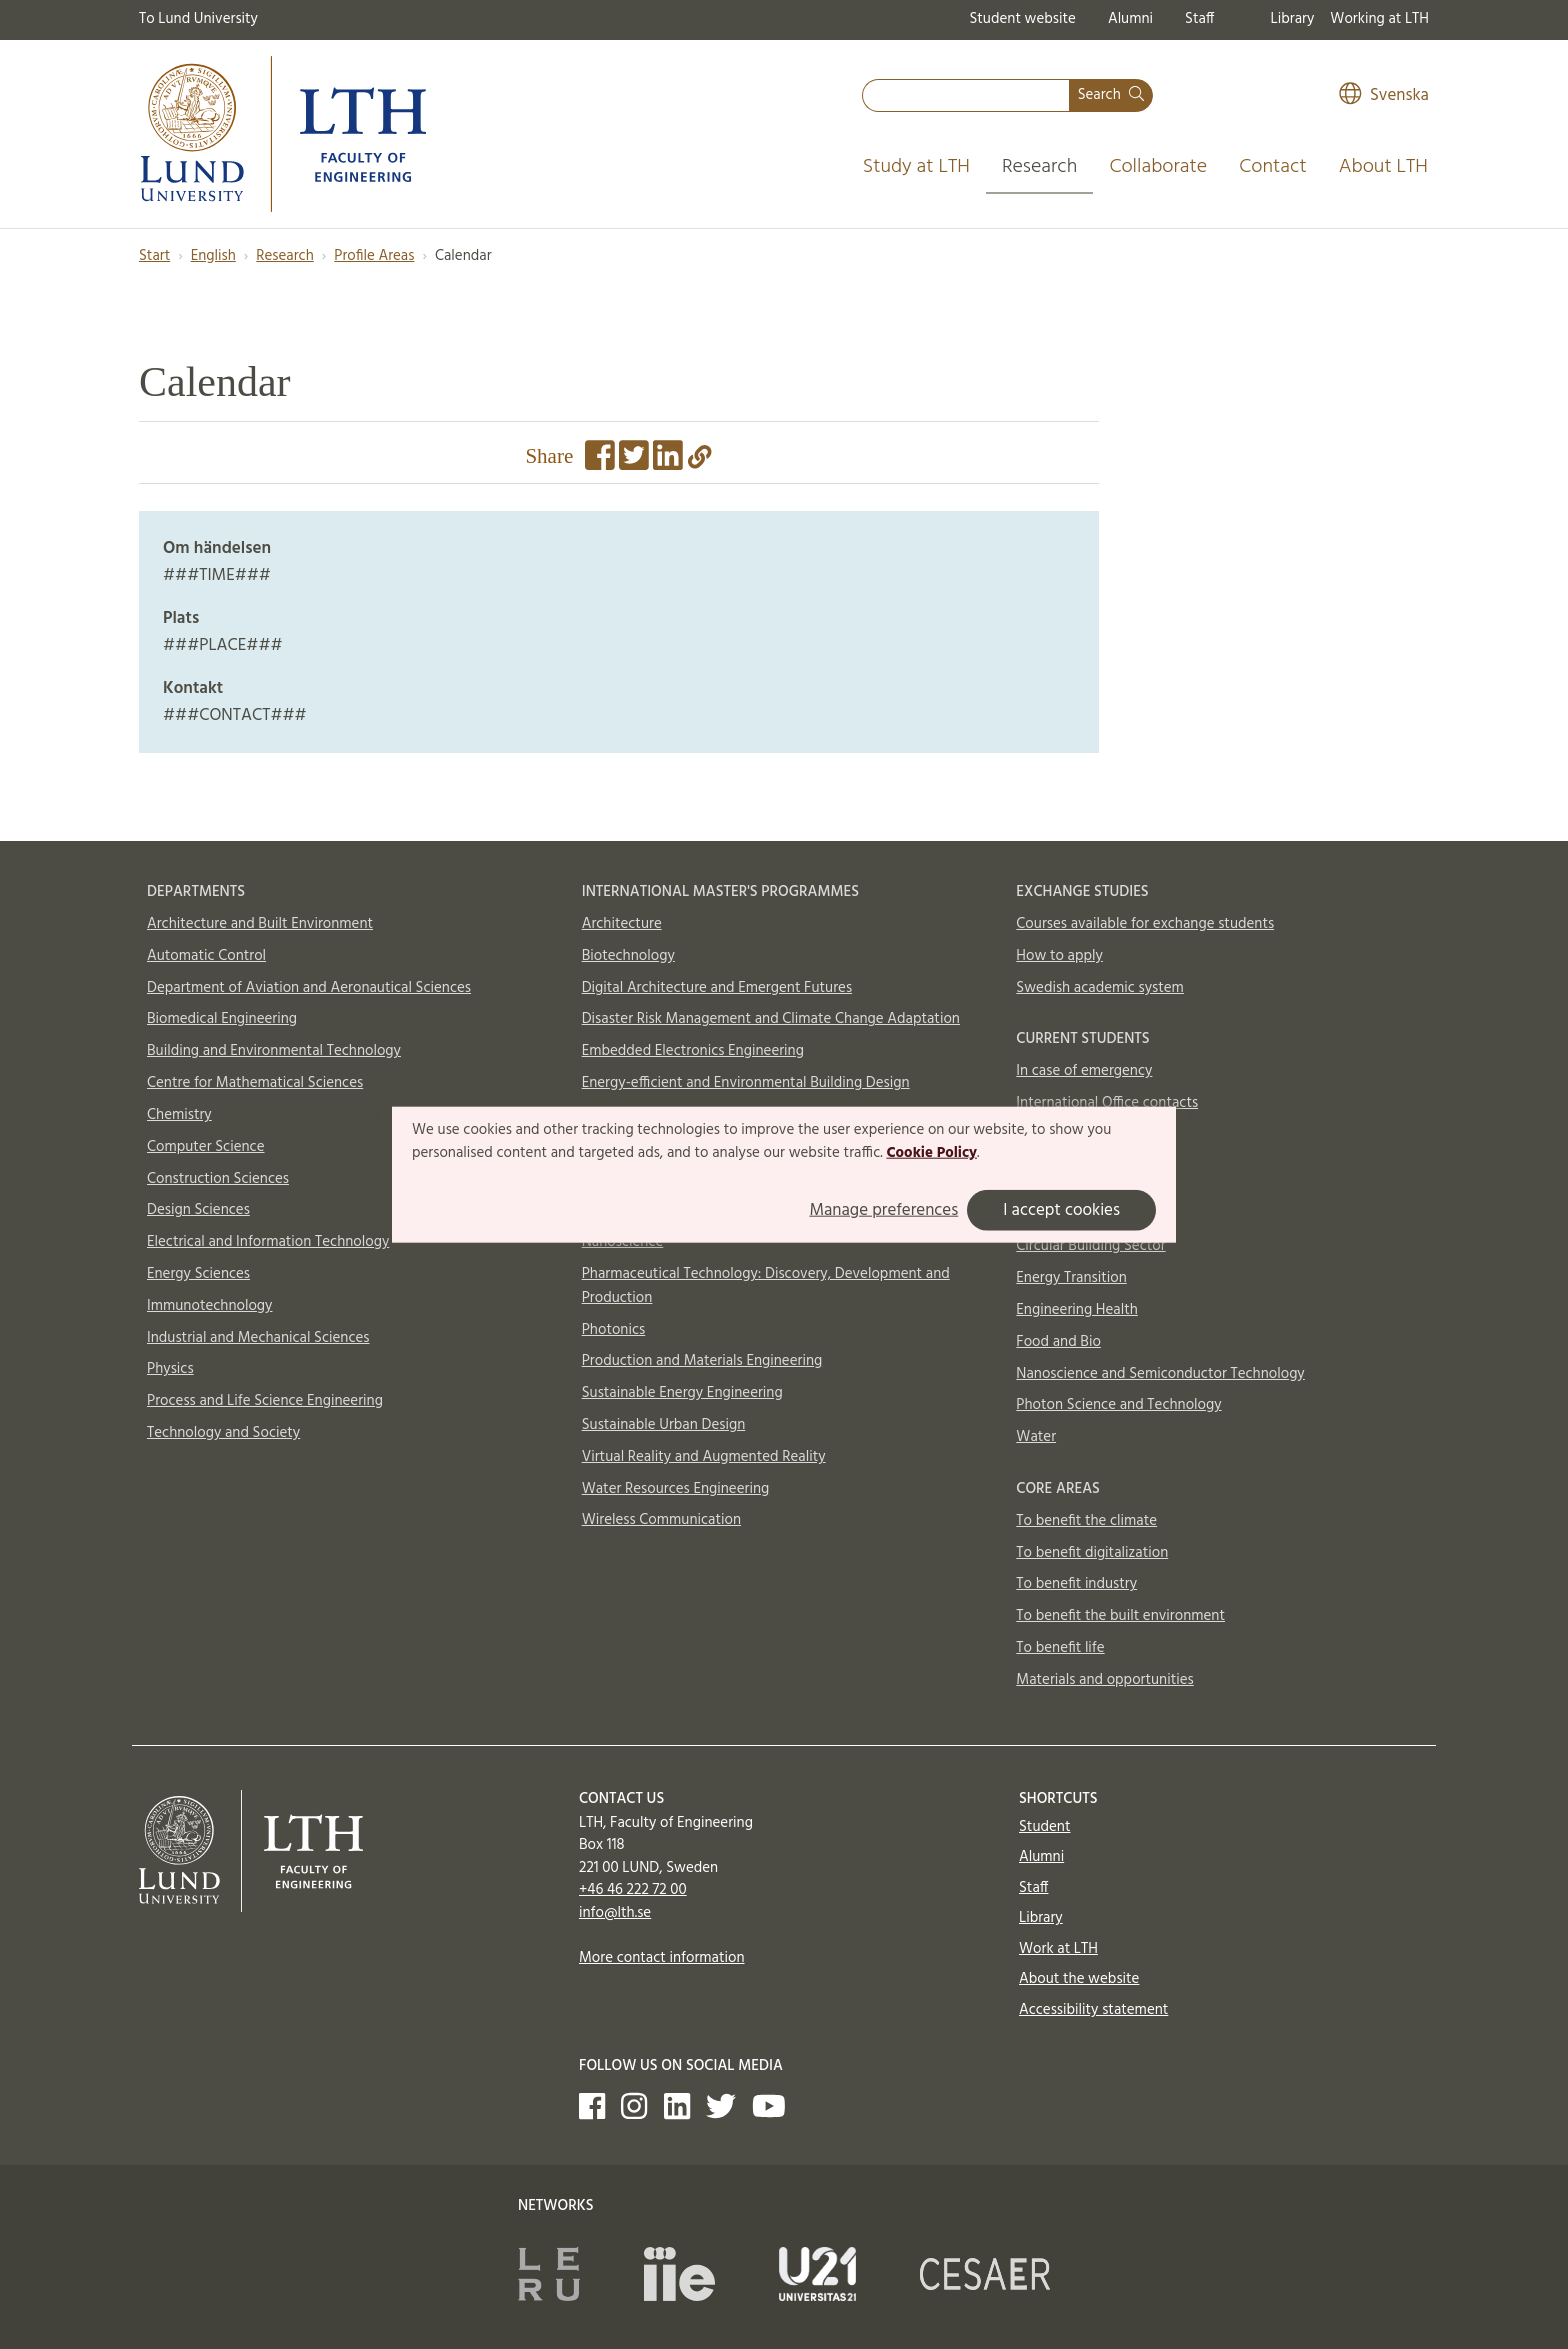  I want to click on Materials and opportunities, so click(1104, 1680).